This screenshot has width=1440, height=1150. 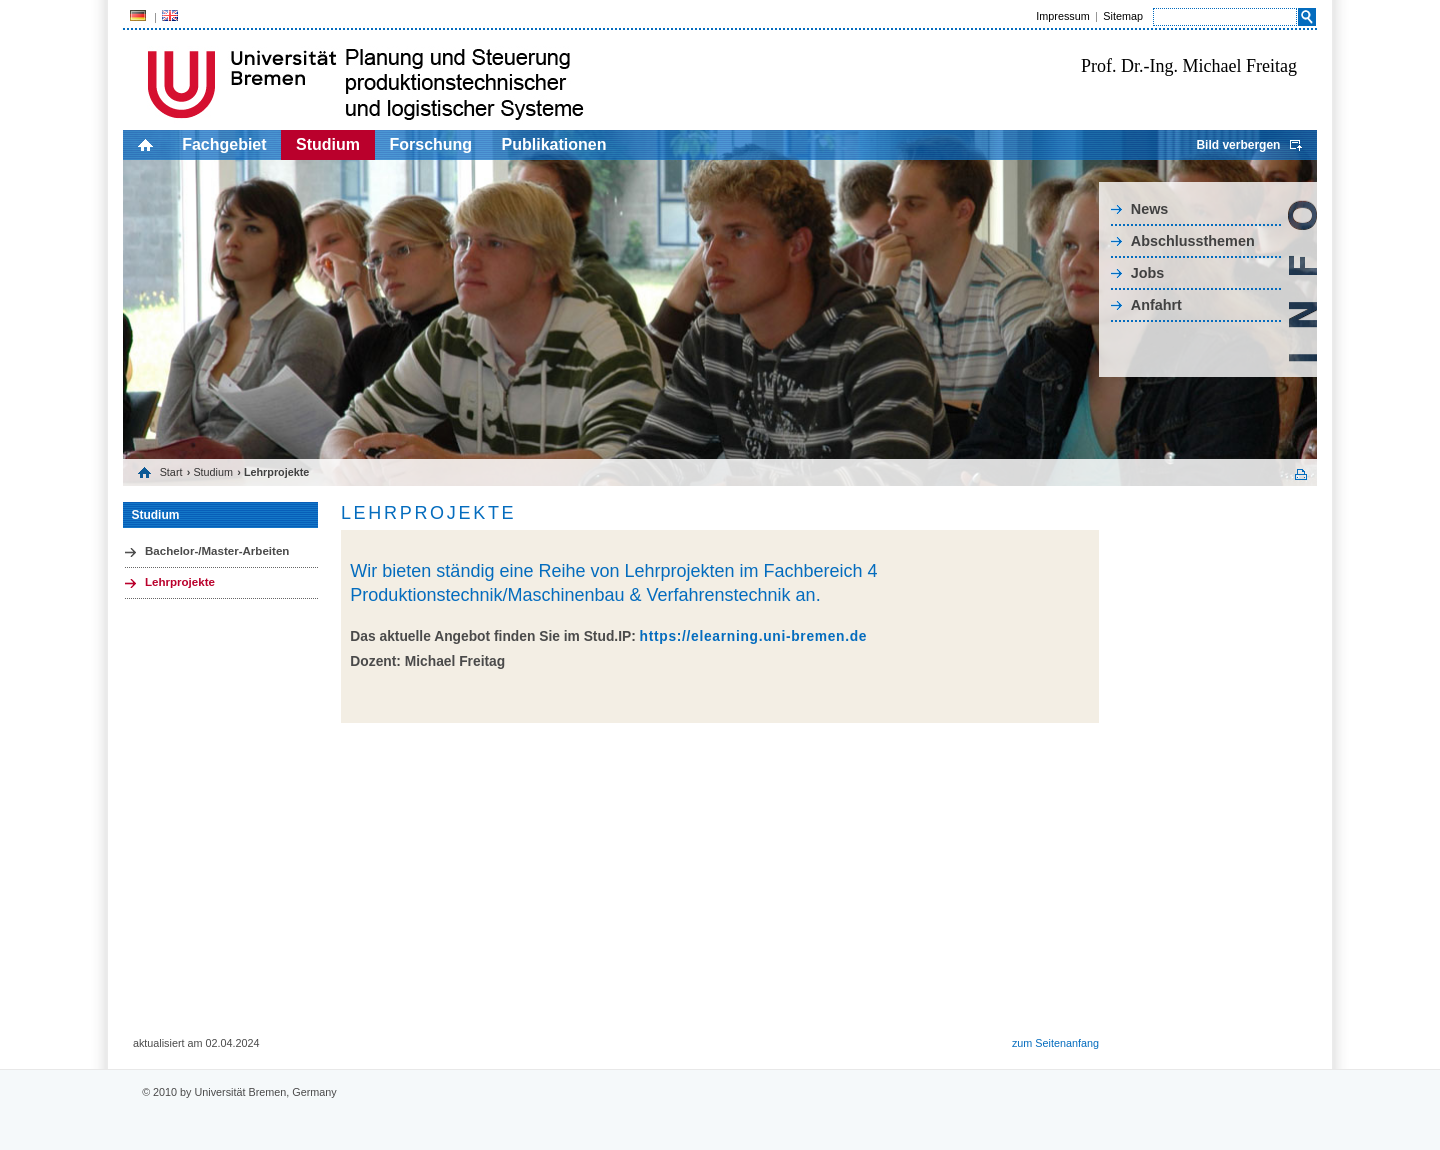 I want to click on zum Seitenanfang, so click(x=1055, y=1043).